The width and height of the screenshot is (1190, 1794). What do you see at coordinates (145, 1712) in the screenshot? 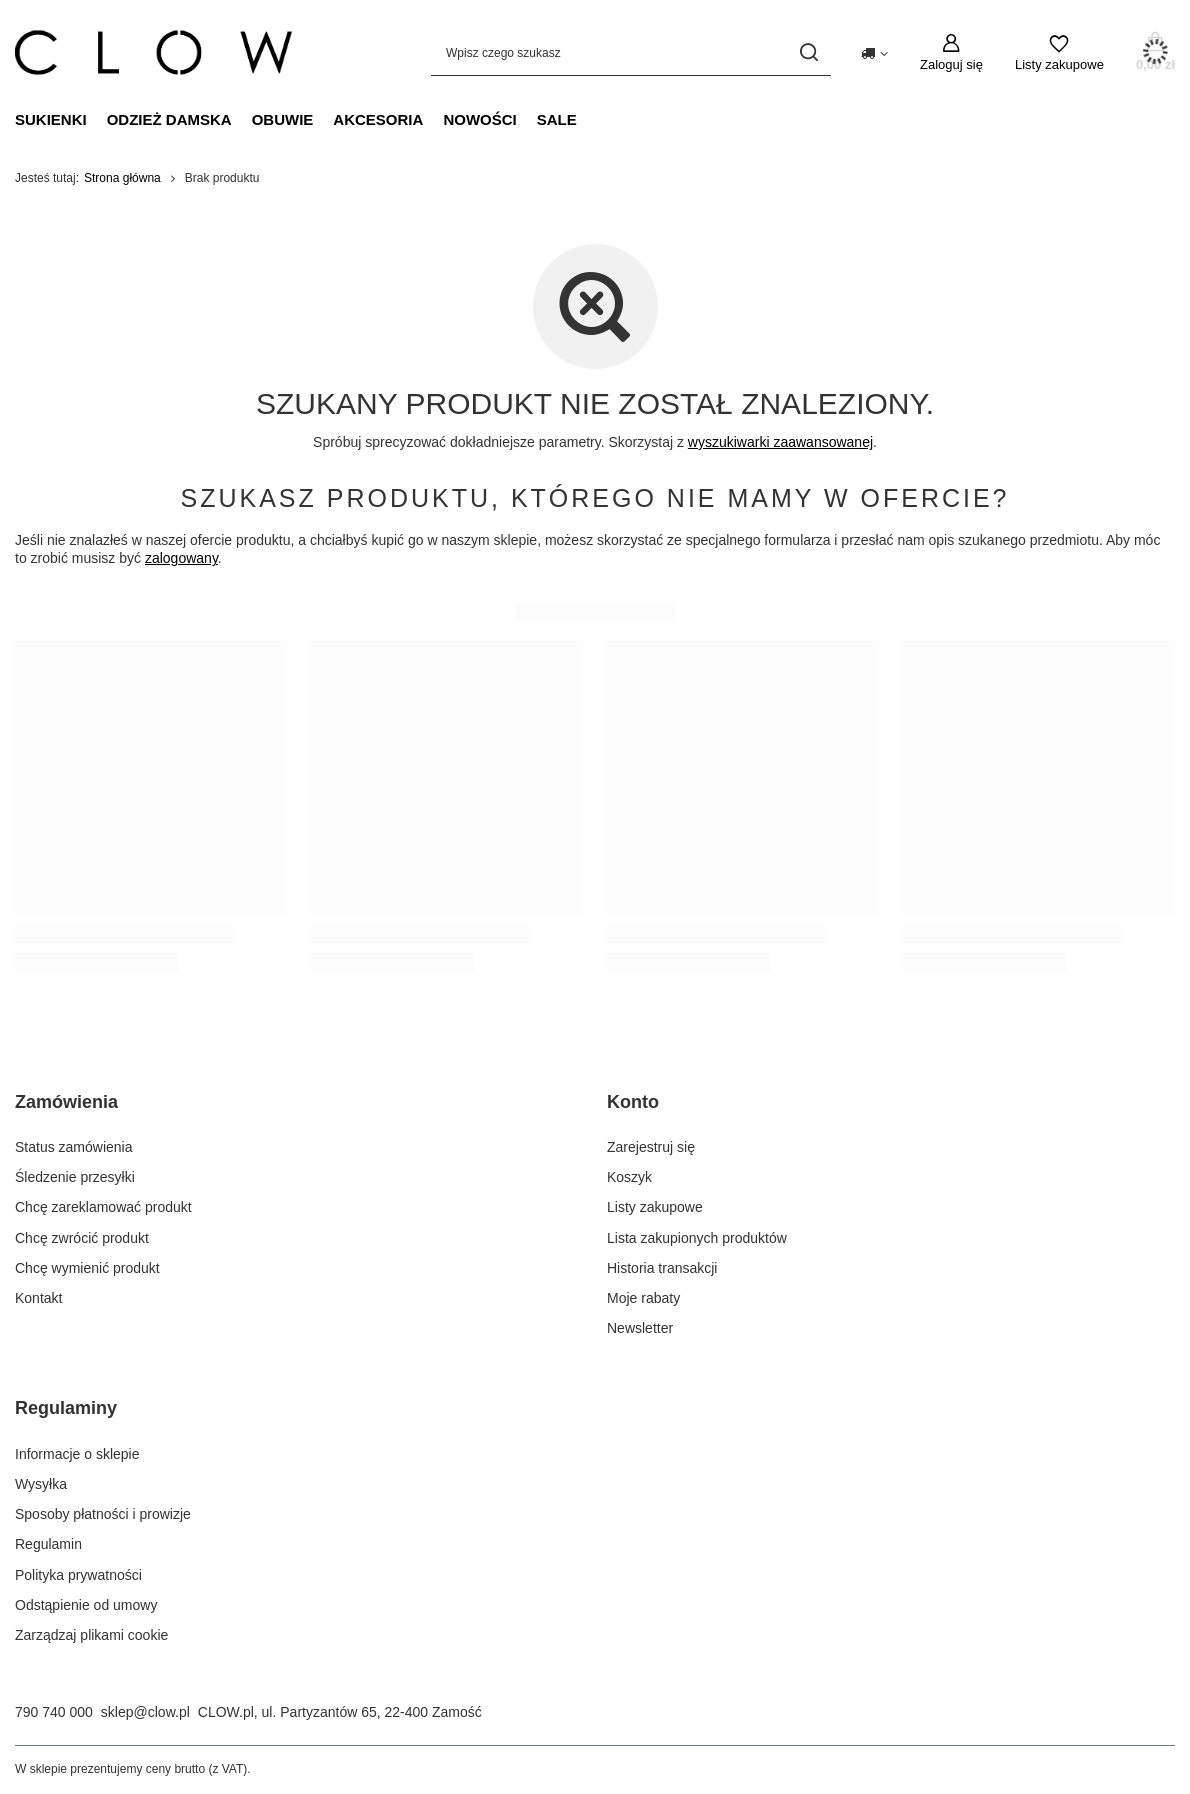
I see `sklep@clow.pl` at bounding box center [145, 1712].